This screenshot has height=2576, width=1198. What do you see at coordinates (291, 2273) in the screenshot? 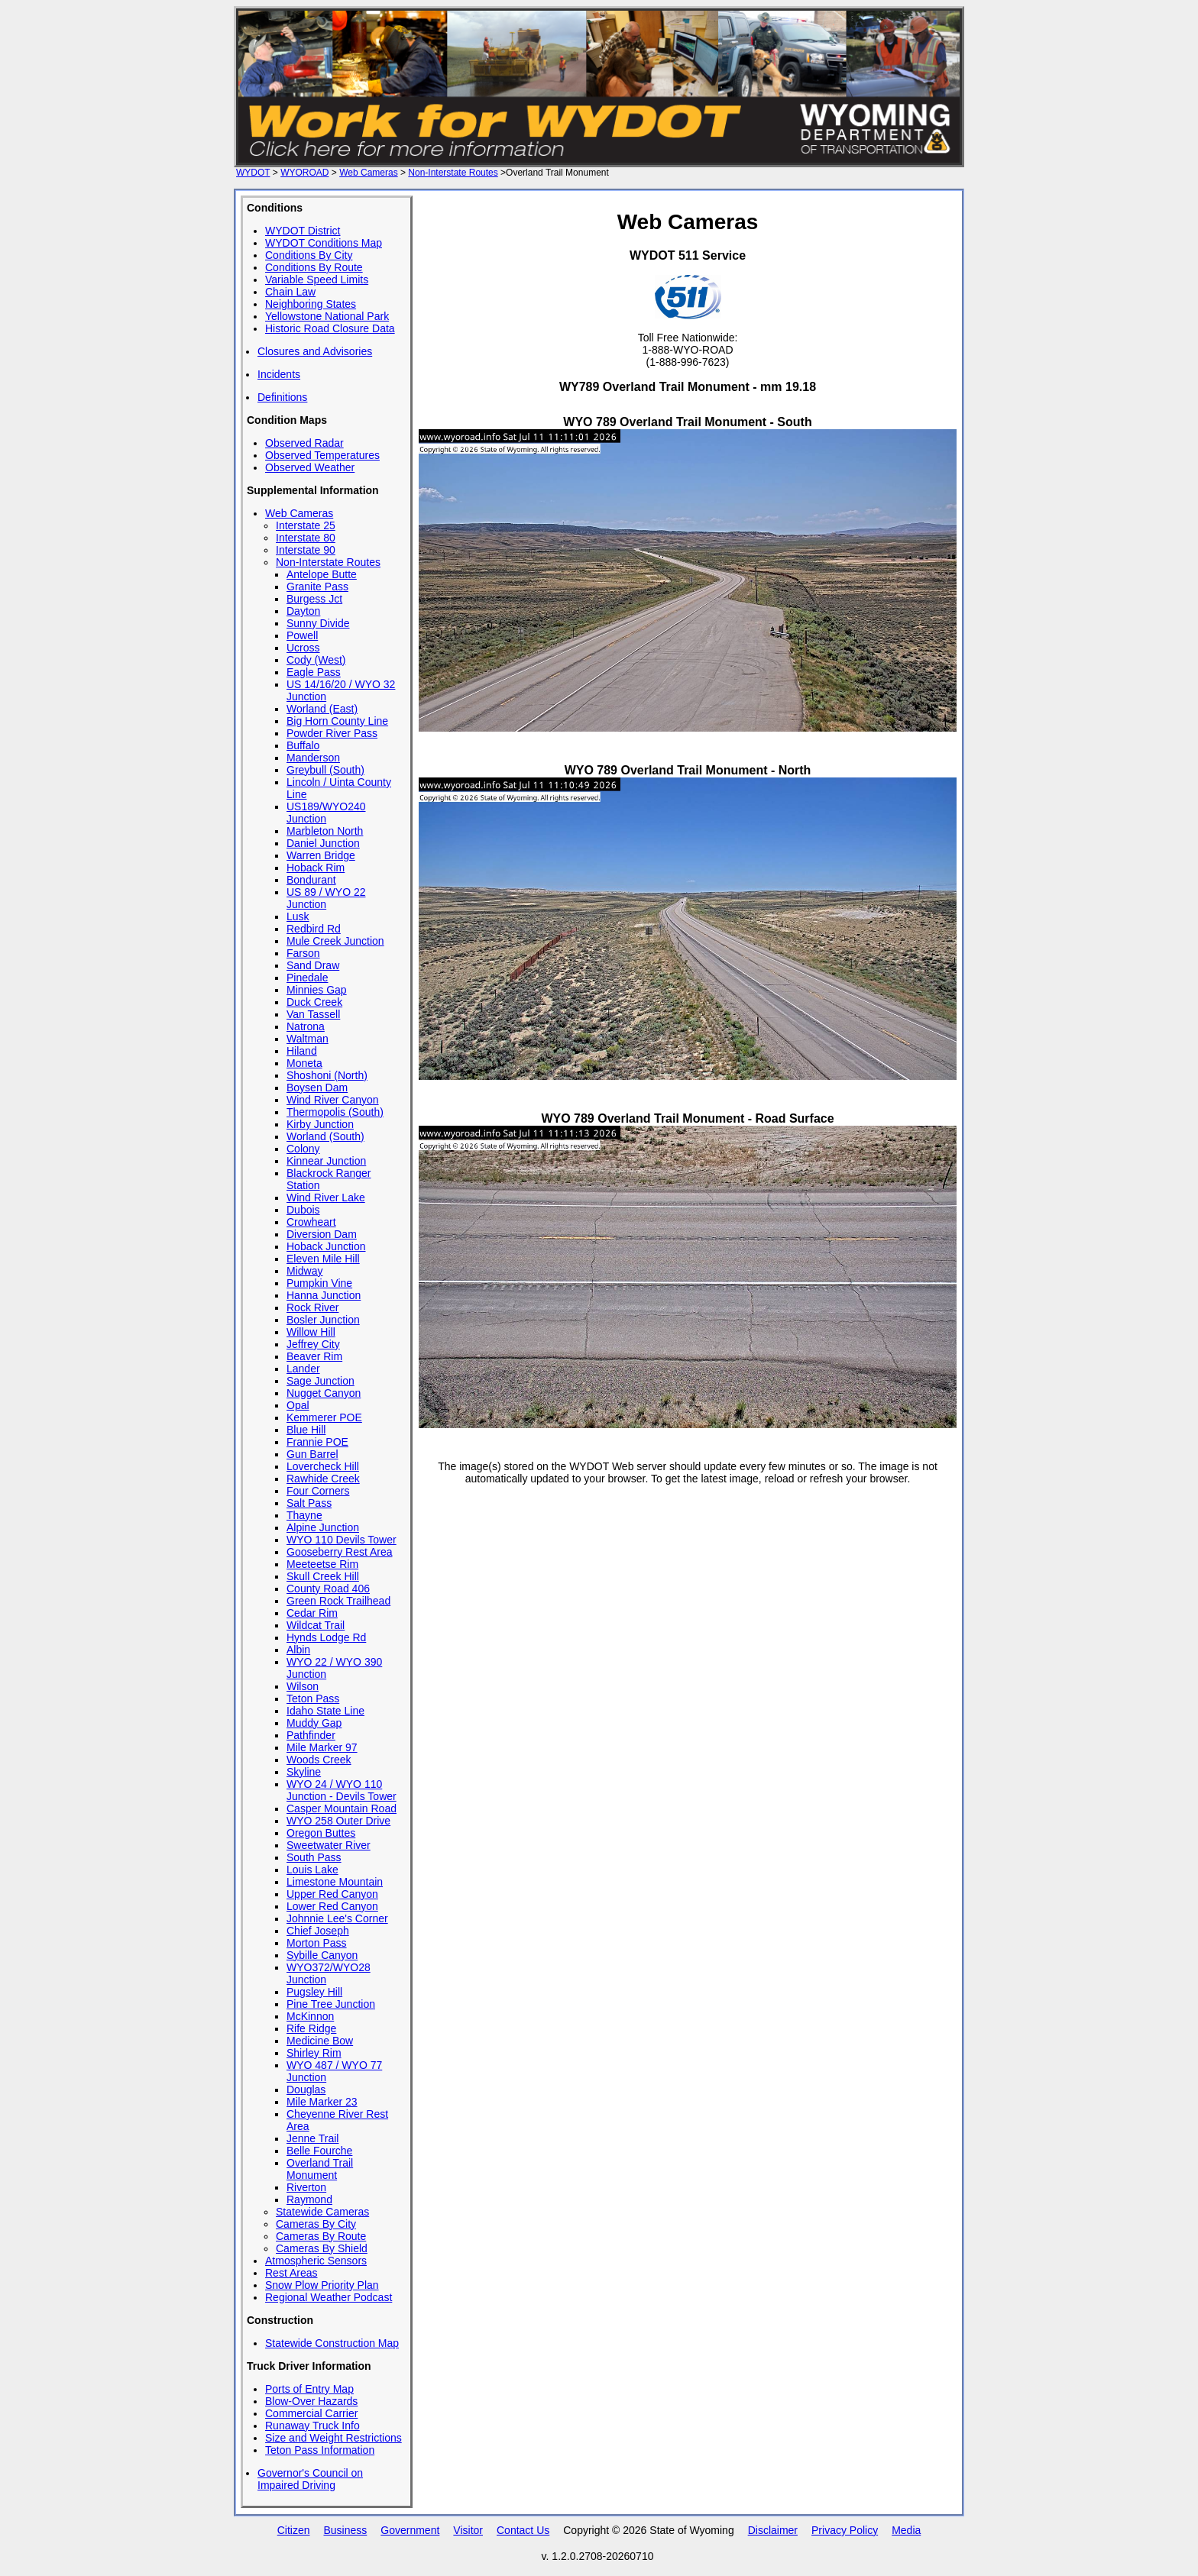
I see `Rest Areas` at bounding box center [291, 2273].